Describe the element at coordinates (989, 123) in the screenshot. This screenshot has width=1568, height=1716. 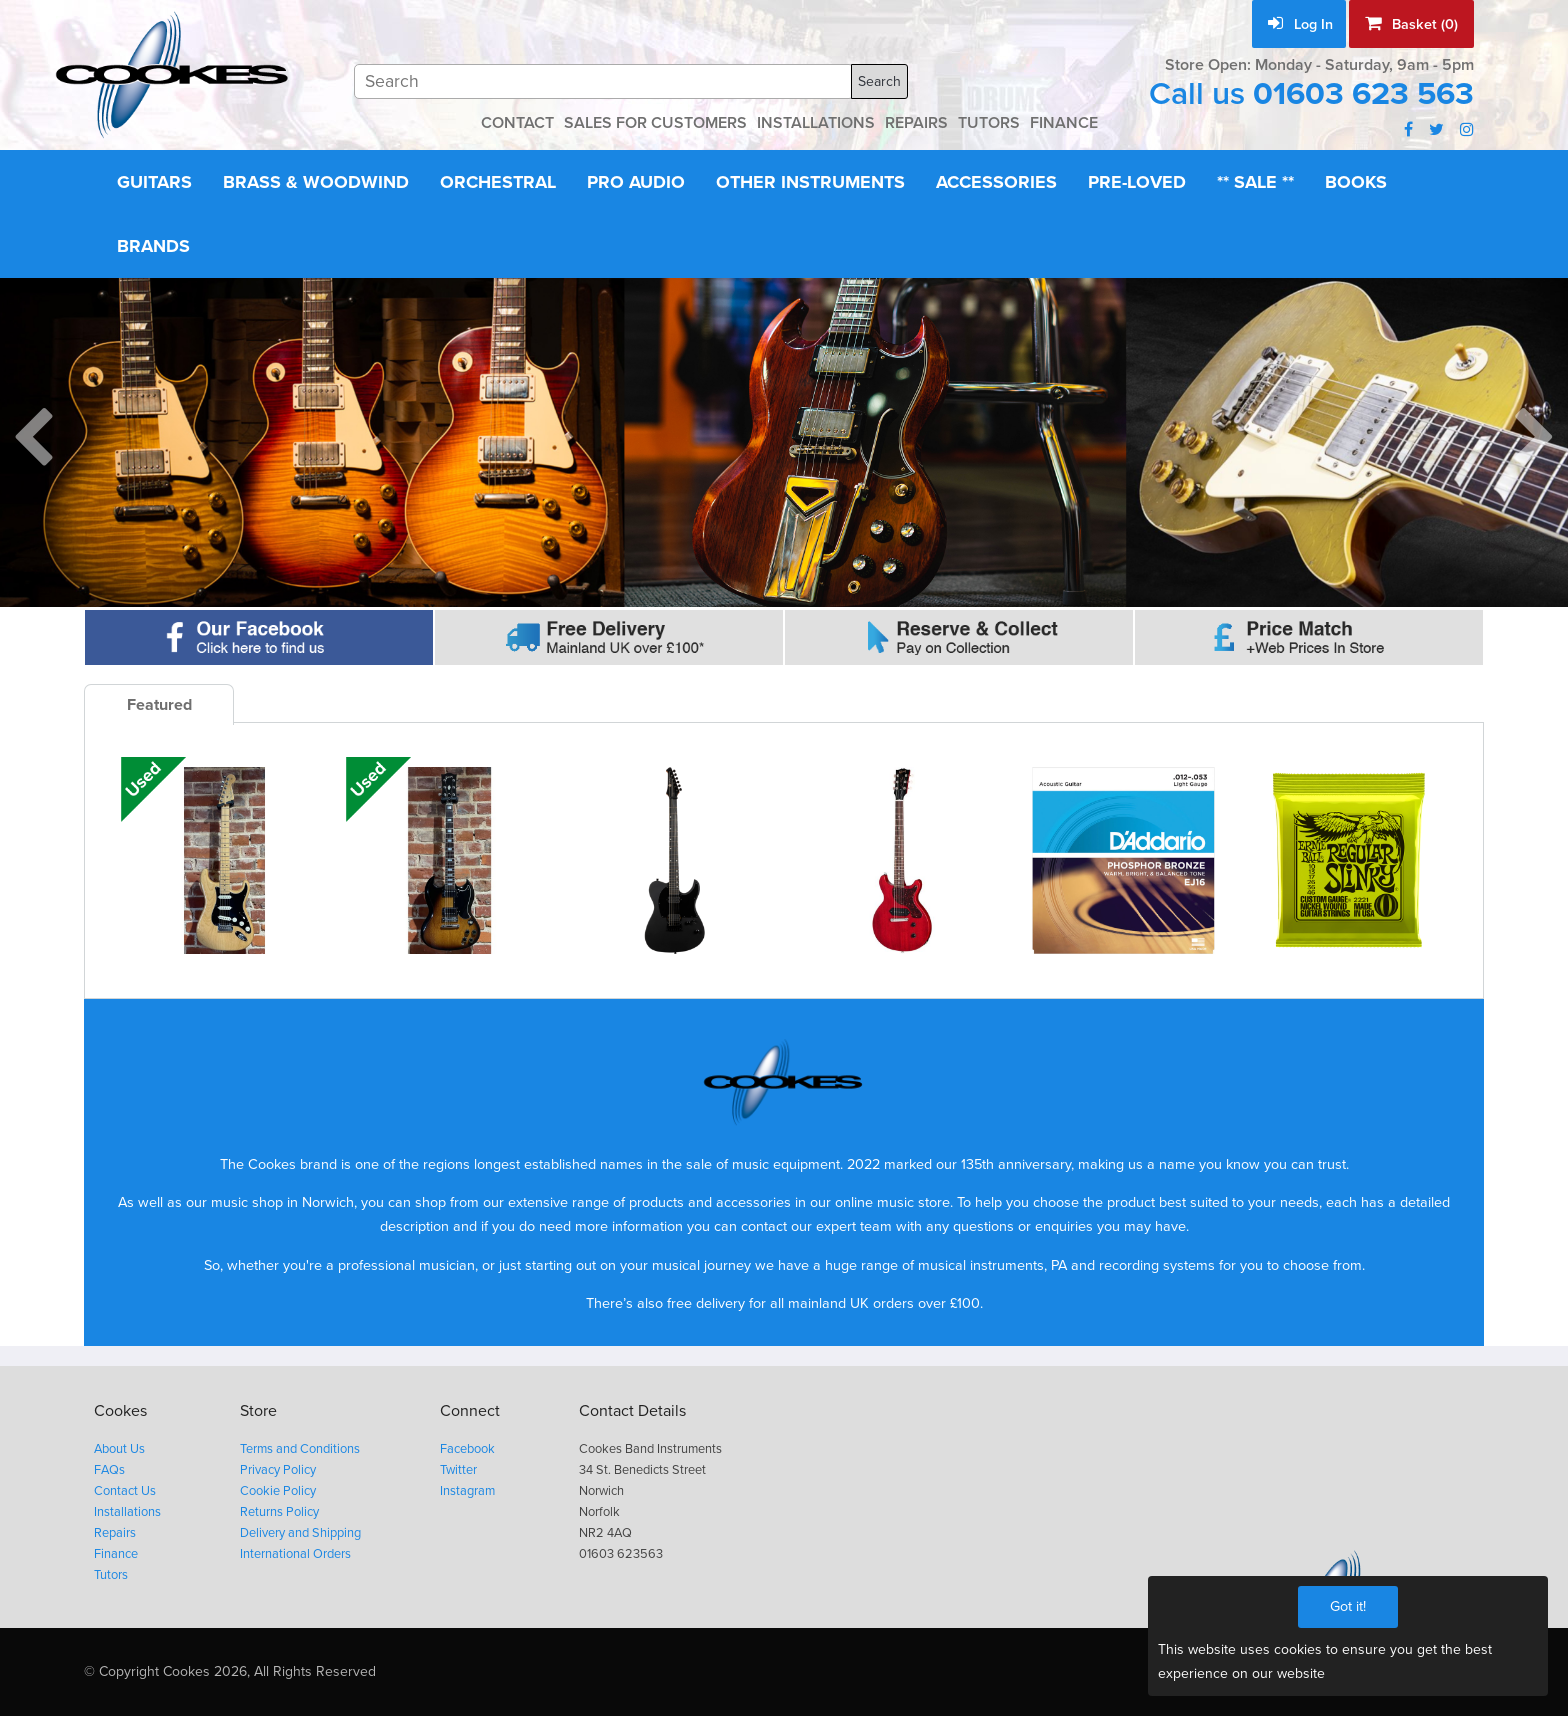
I see `TUTORS` at that location.